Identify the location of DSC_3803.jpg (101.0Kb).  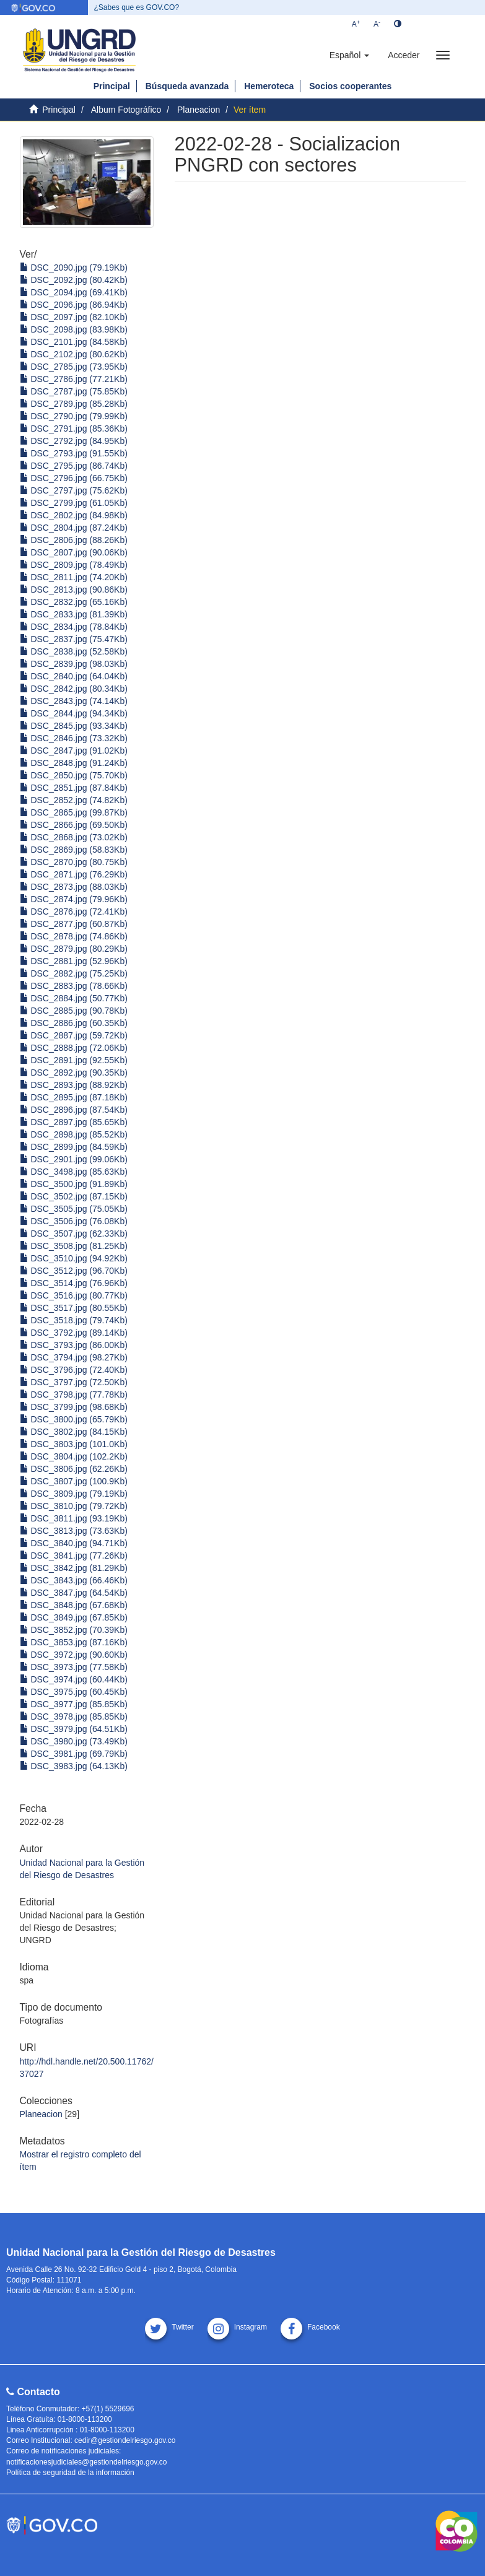
(74, 1444).